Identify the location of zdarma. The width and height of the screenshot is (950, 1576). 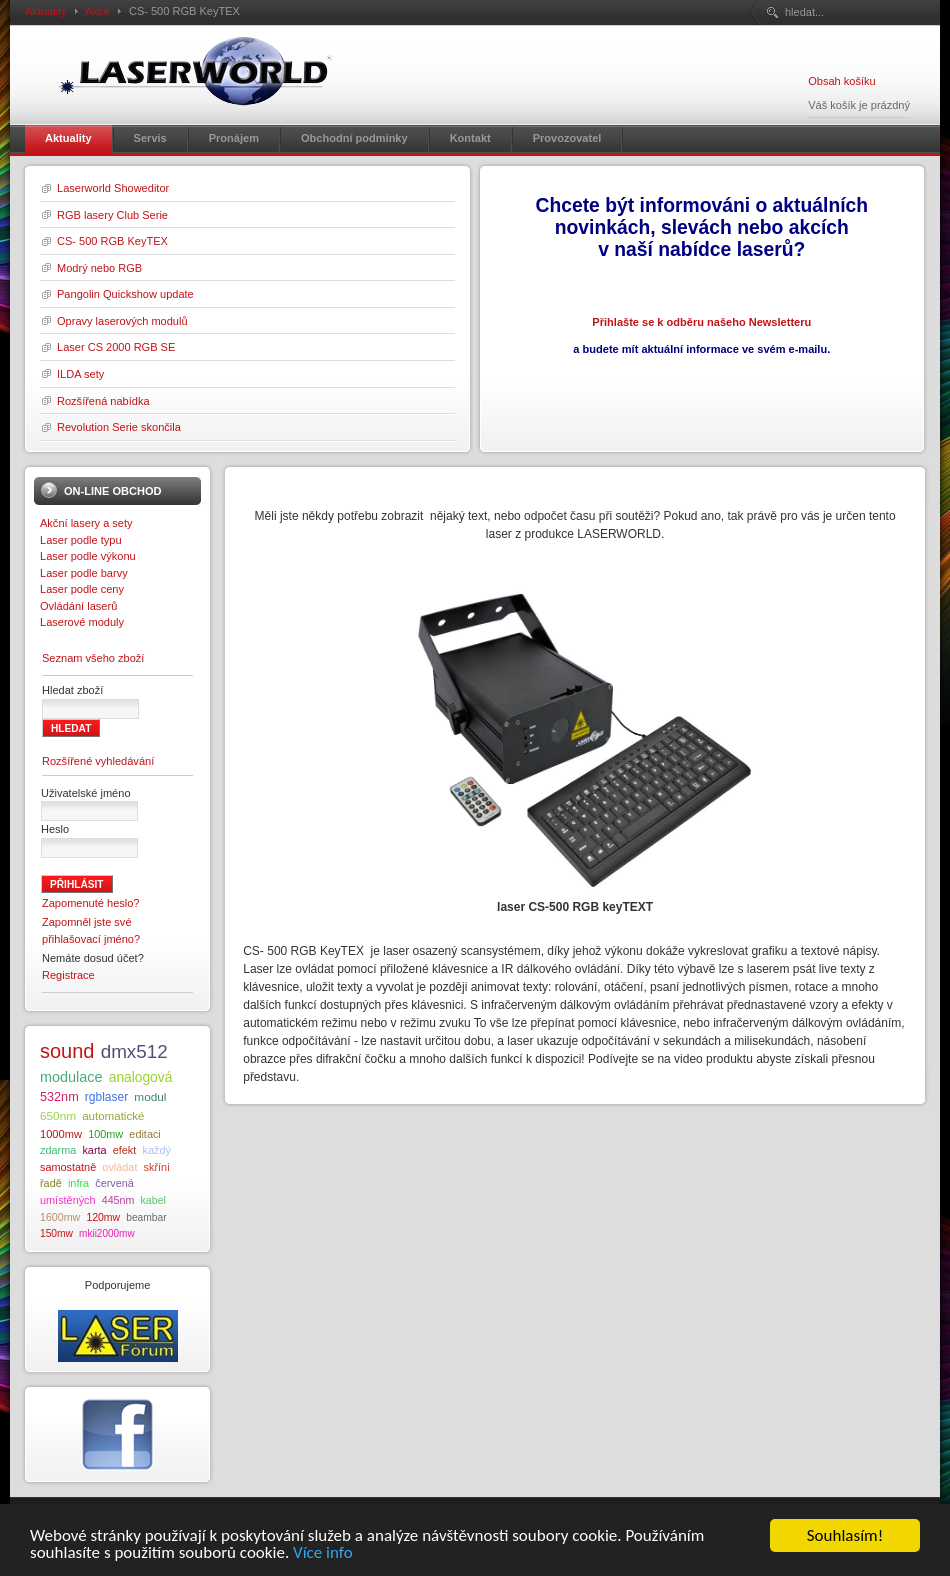
(58, 1150).